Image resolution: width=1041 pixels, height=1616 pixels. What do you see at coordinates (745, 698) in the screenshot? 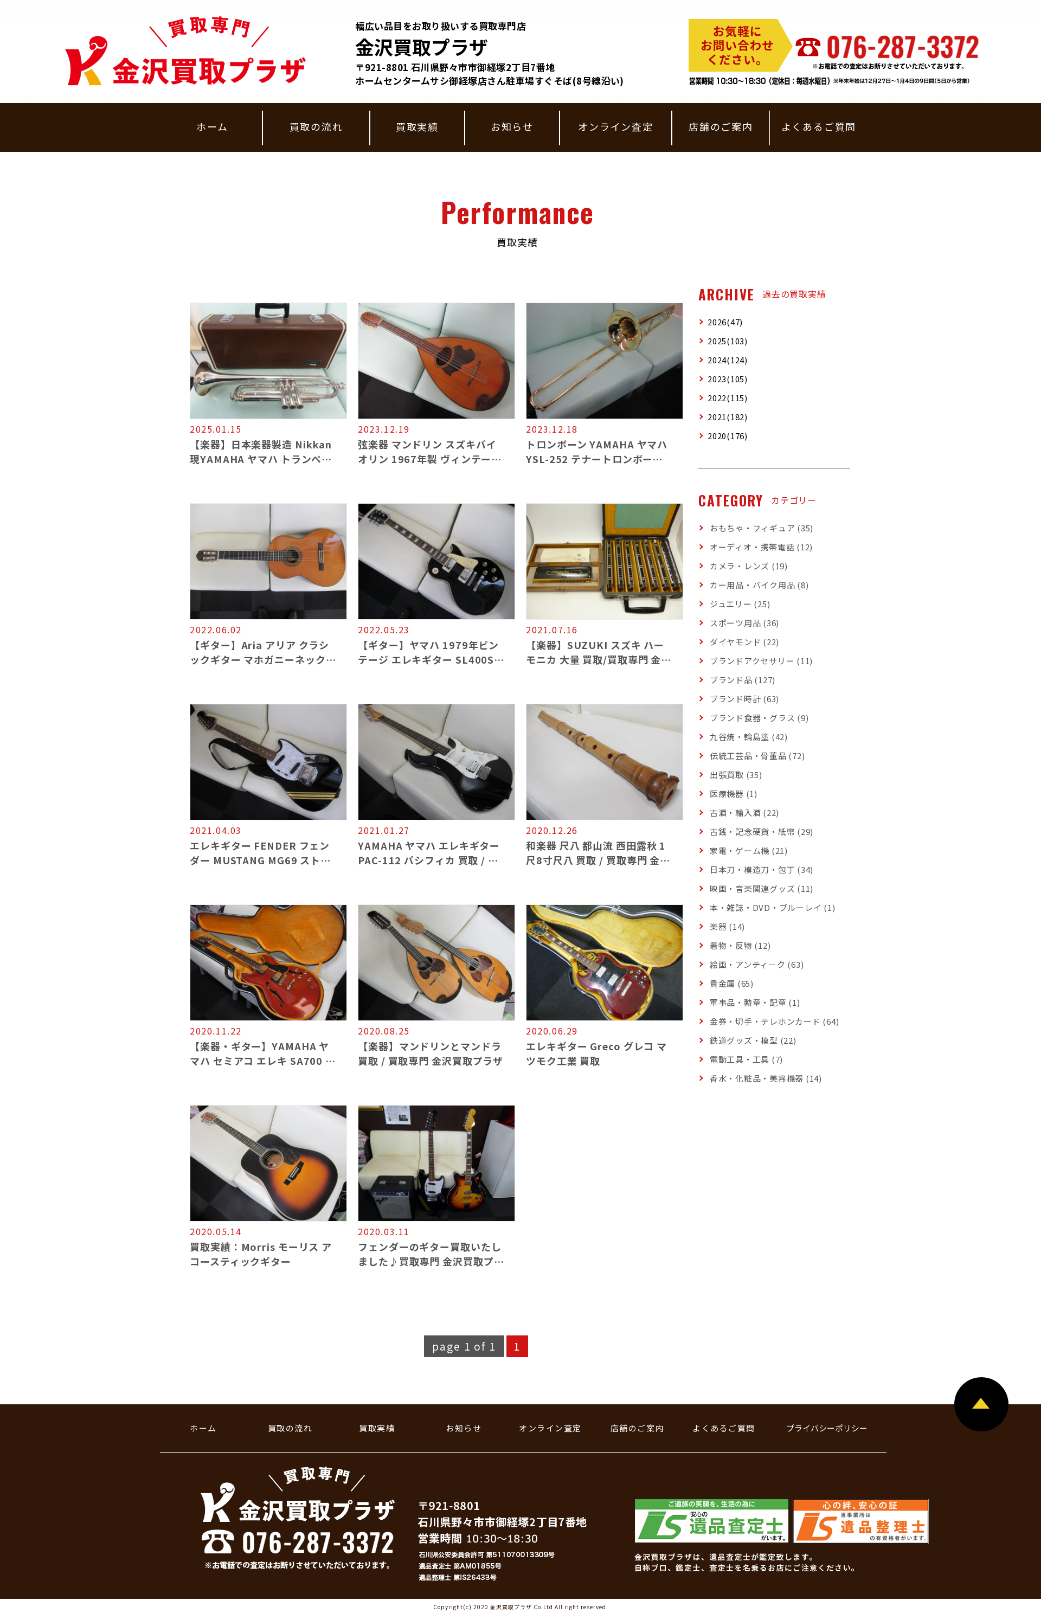
I see `ブランド時計 (63)` at bounding box center [745, 698].